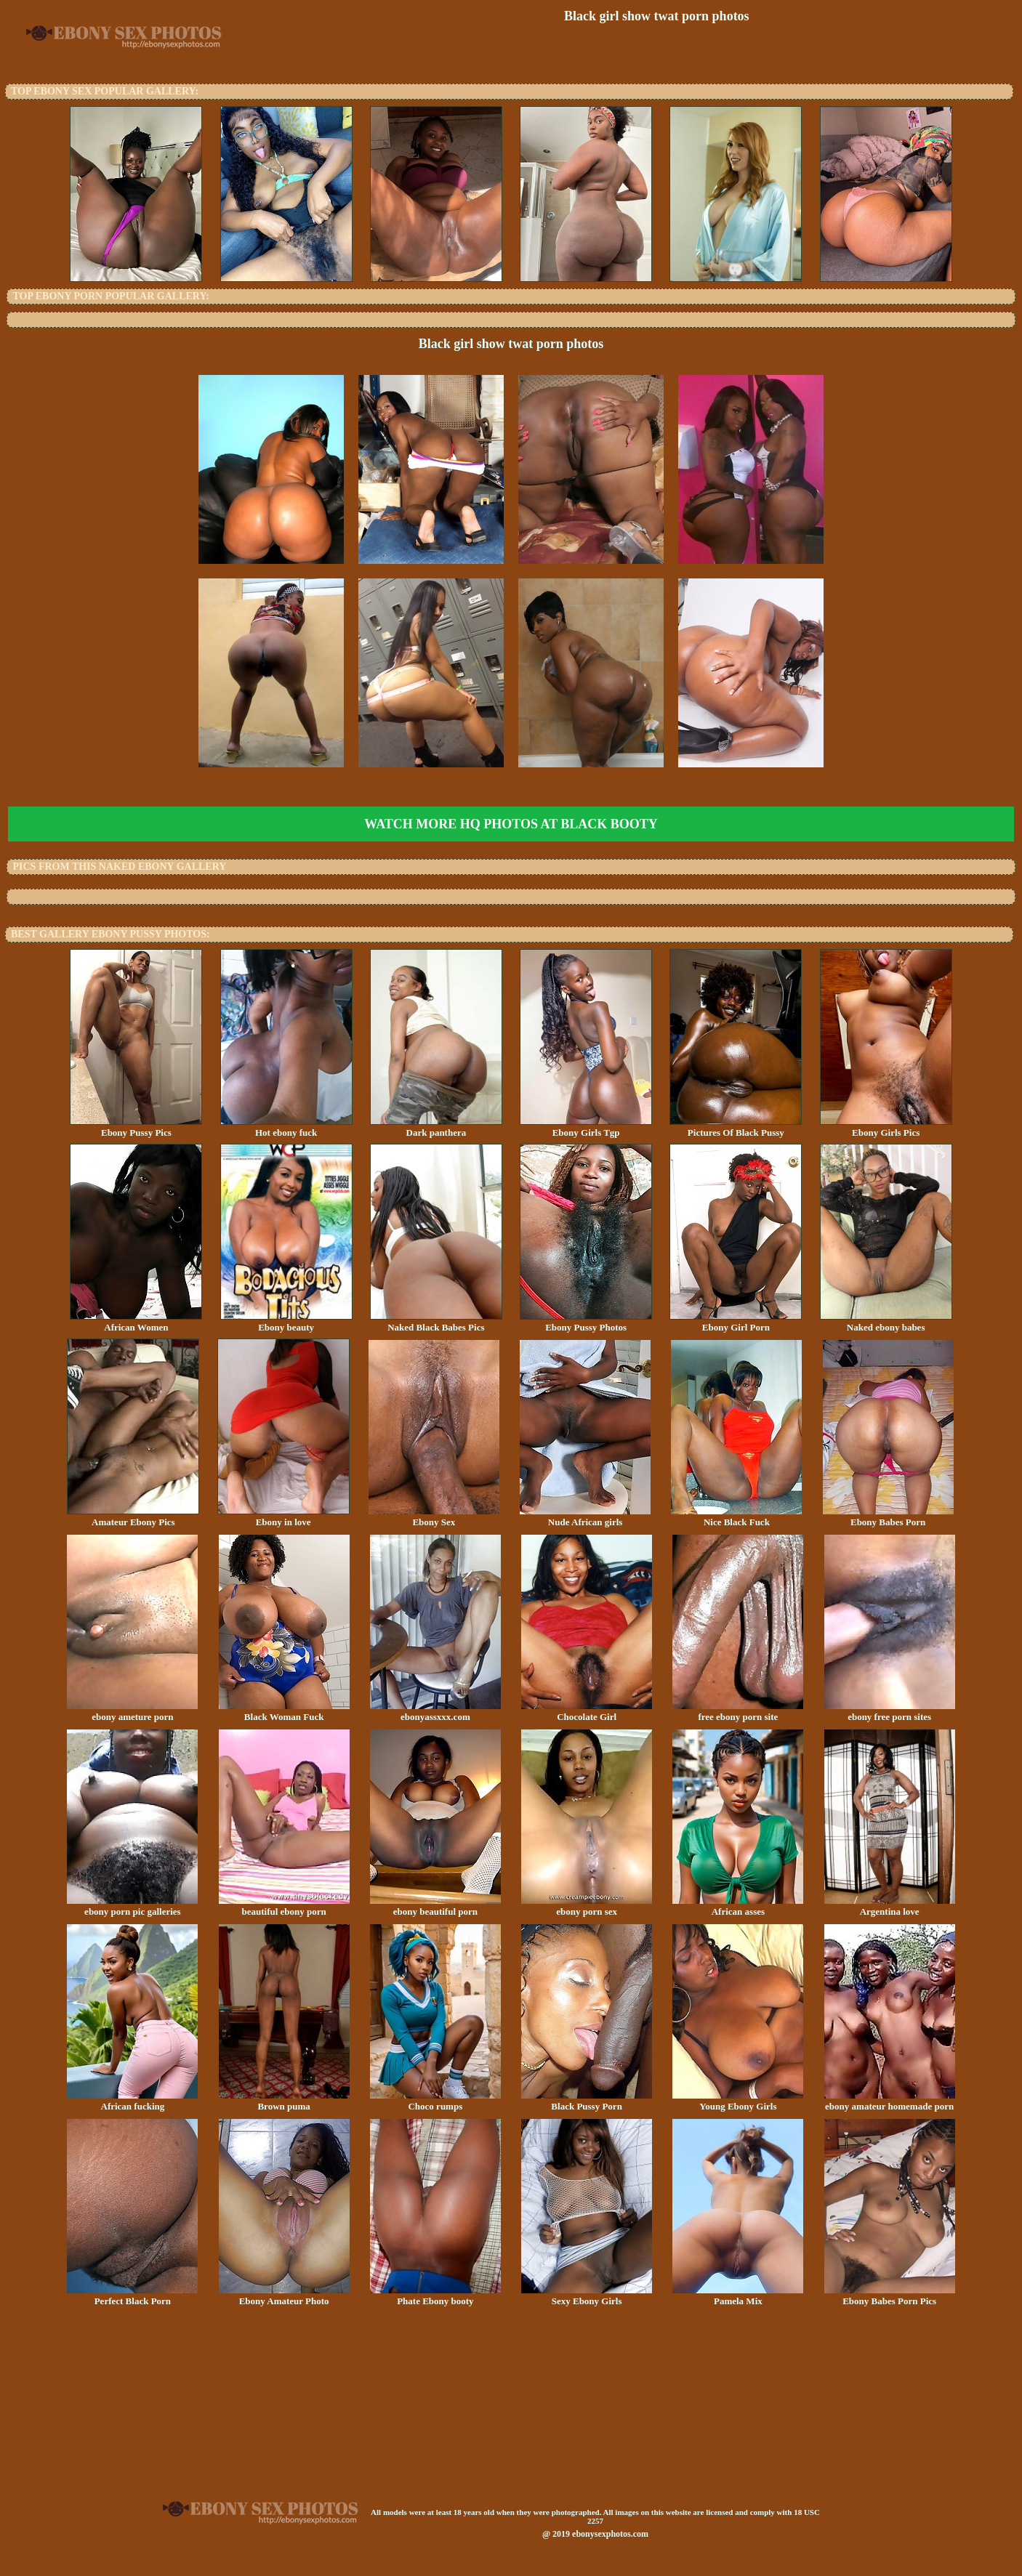 The width and height of the screenshot is (1022, 2576). Describe the element at coordinates (434, 1517) in the screenshot. I see `Ebony Sex` at that location.